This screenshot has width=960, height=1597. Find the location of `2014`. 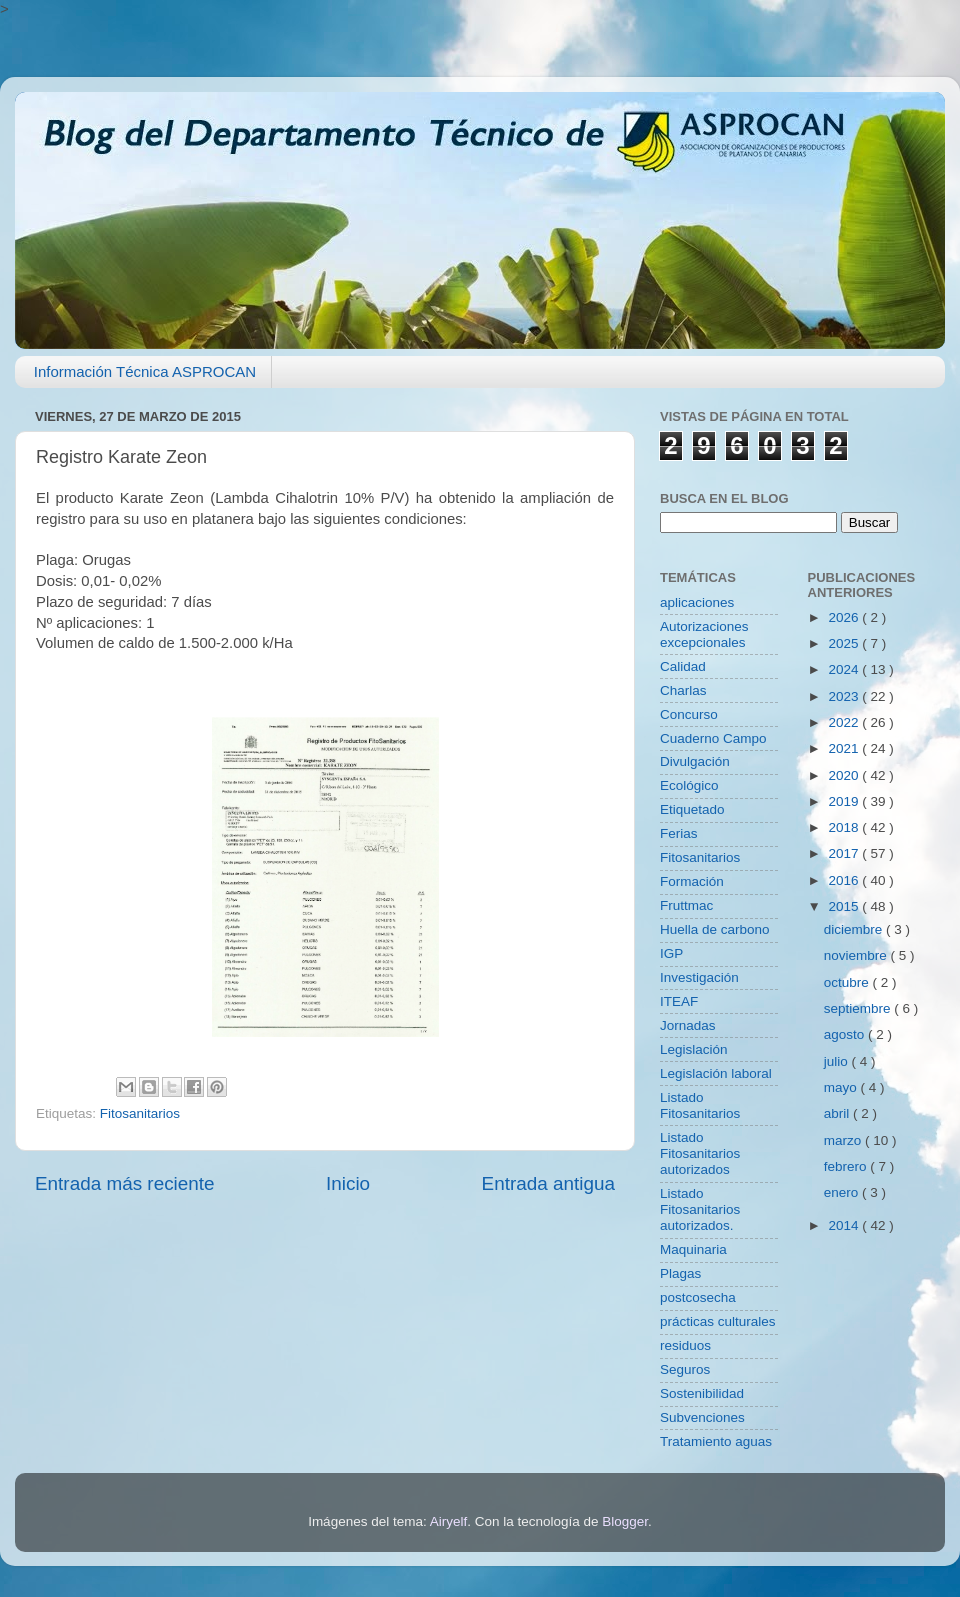

2014 is located at coordinates (845, 1225).